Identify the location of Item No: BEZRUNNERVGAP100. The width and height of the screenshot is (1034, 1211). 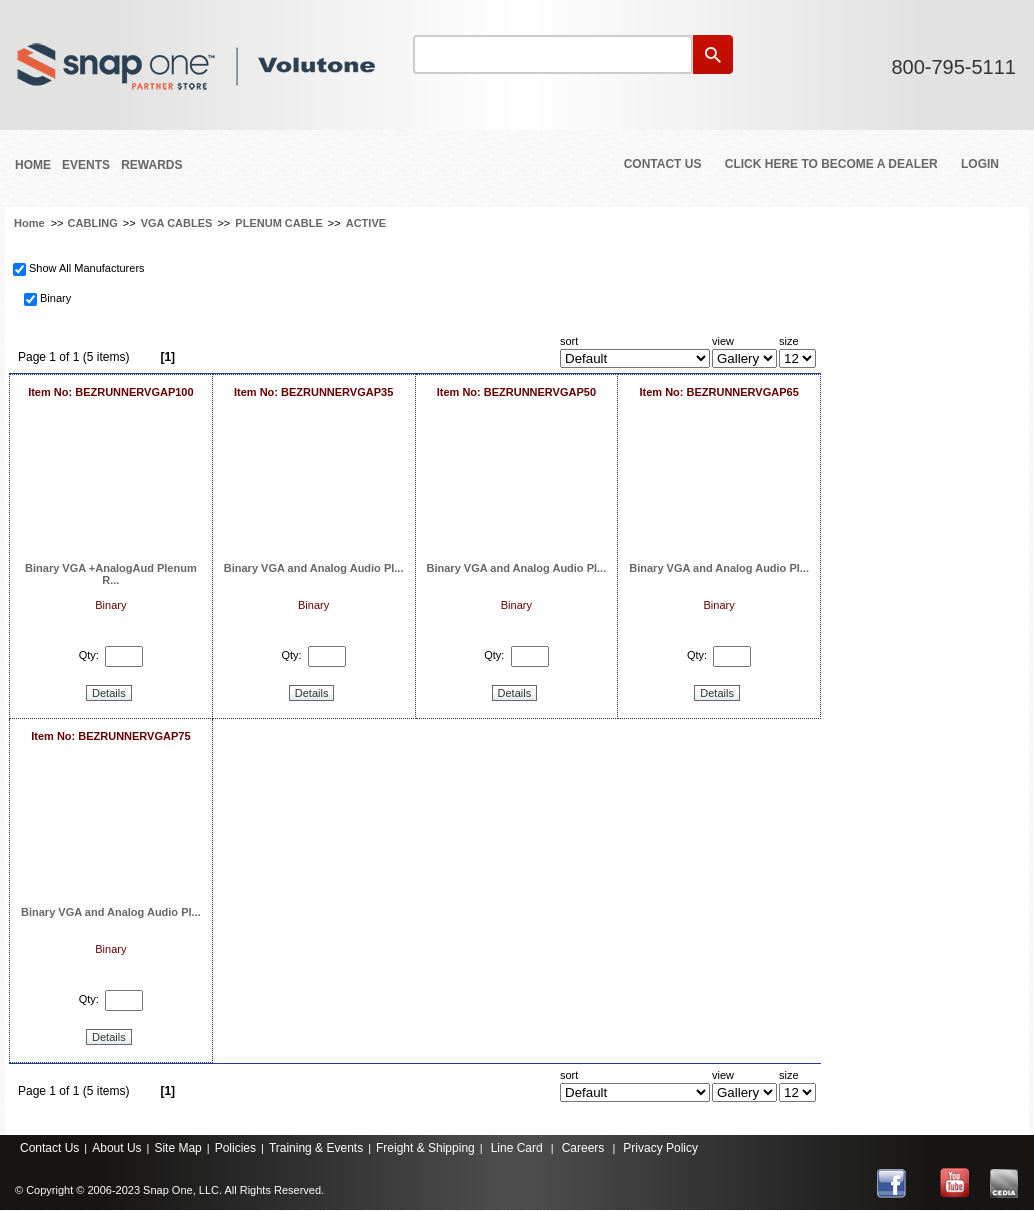
(110, 392).